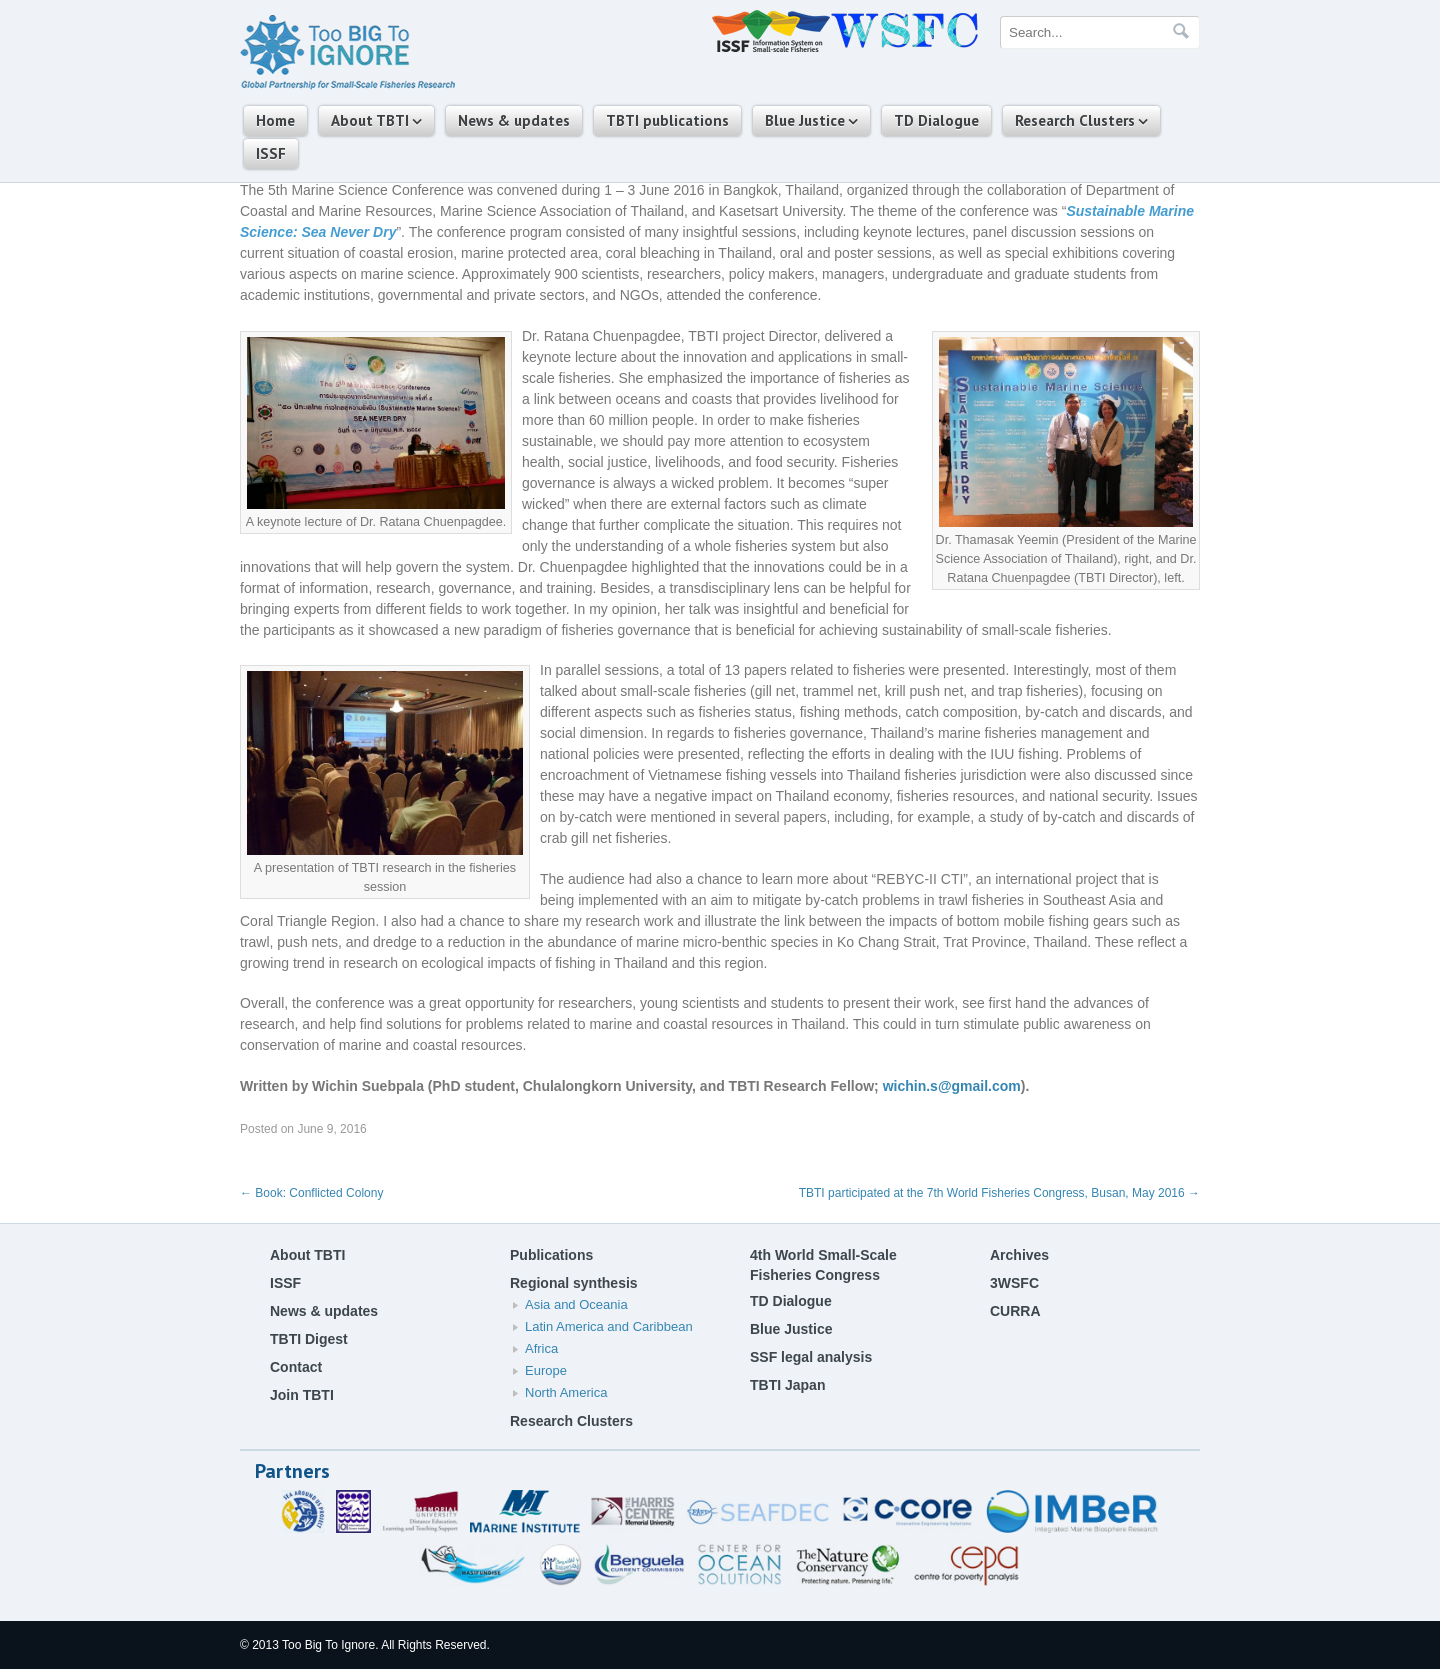  What do you see at coordinates (309, 1339) in the screenshot?
I see `TBTI Digest` at bounding box center [309, 1339].